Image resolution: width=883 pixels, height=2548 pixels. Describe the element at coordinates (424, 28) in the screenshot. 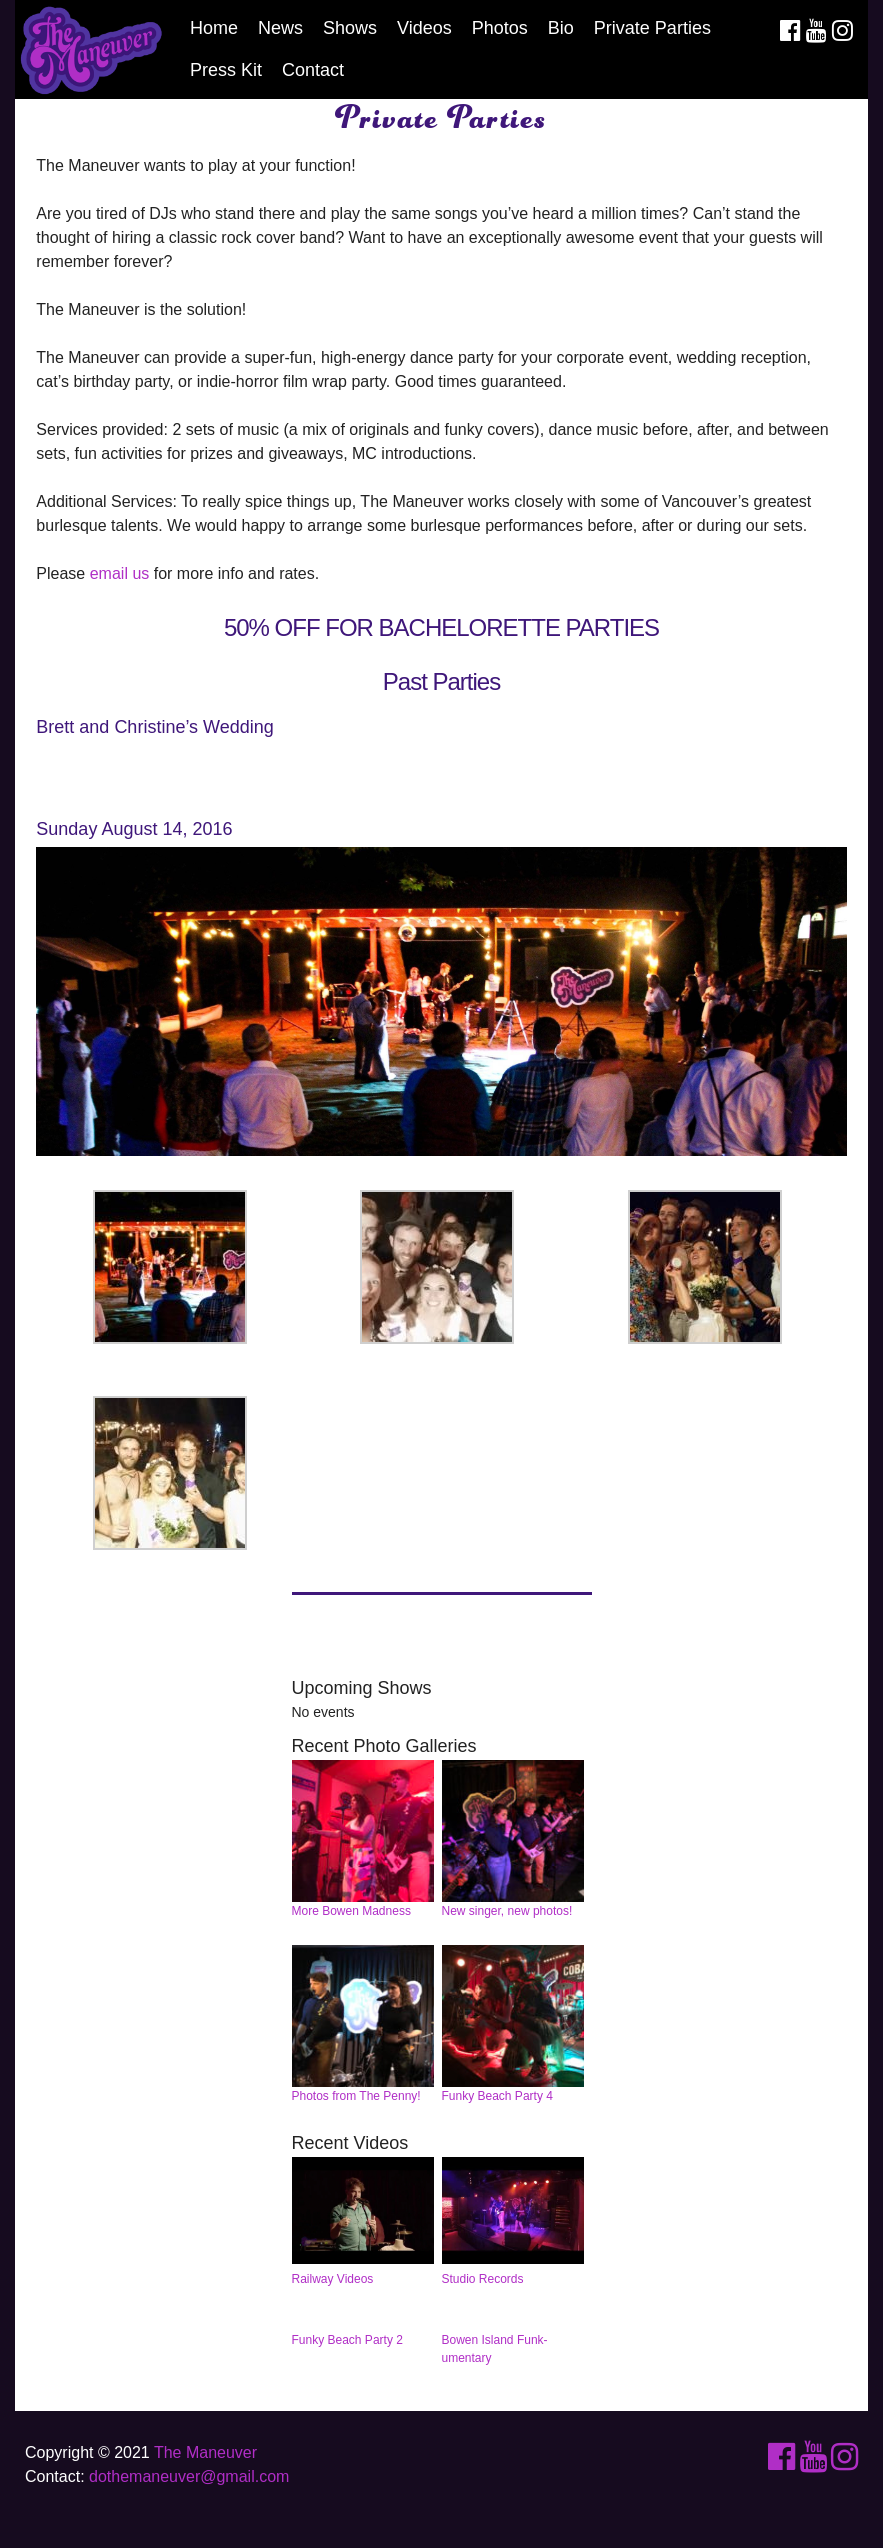

I see `Videos` at that location.